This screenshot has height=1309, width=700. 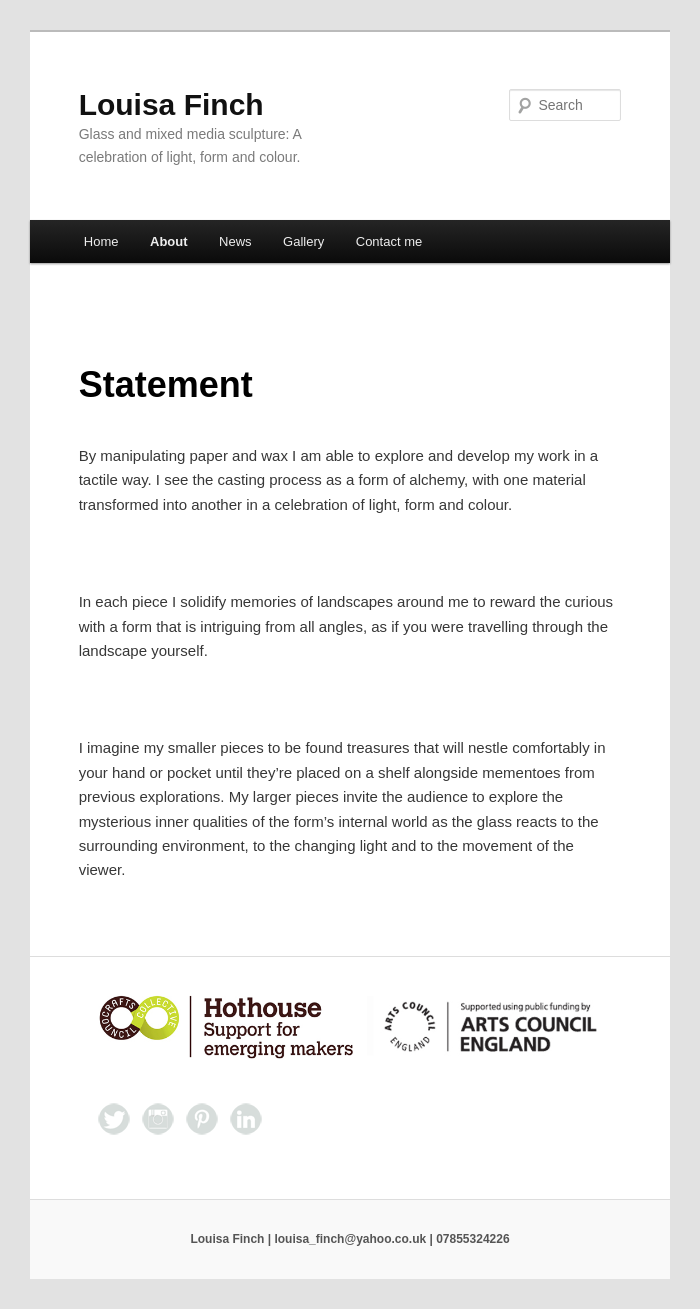 What do you see at coordinates (349, 1239) in the screenshot?
I see `Louisa Finch | louisa_finch@yahoo.co.uk | 07855324226` at bounding box center [349, 1239].